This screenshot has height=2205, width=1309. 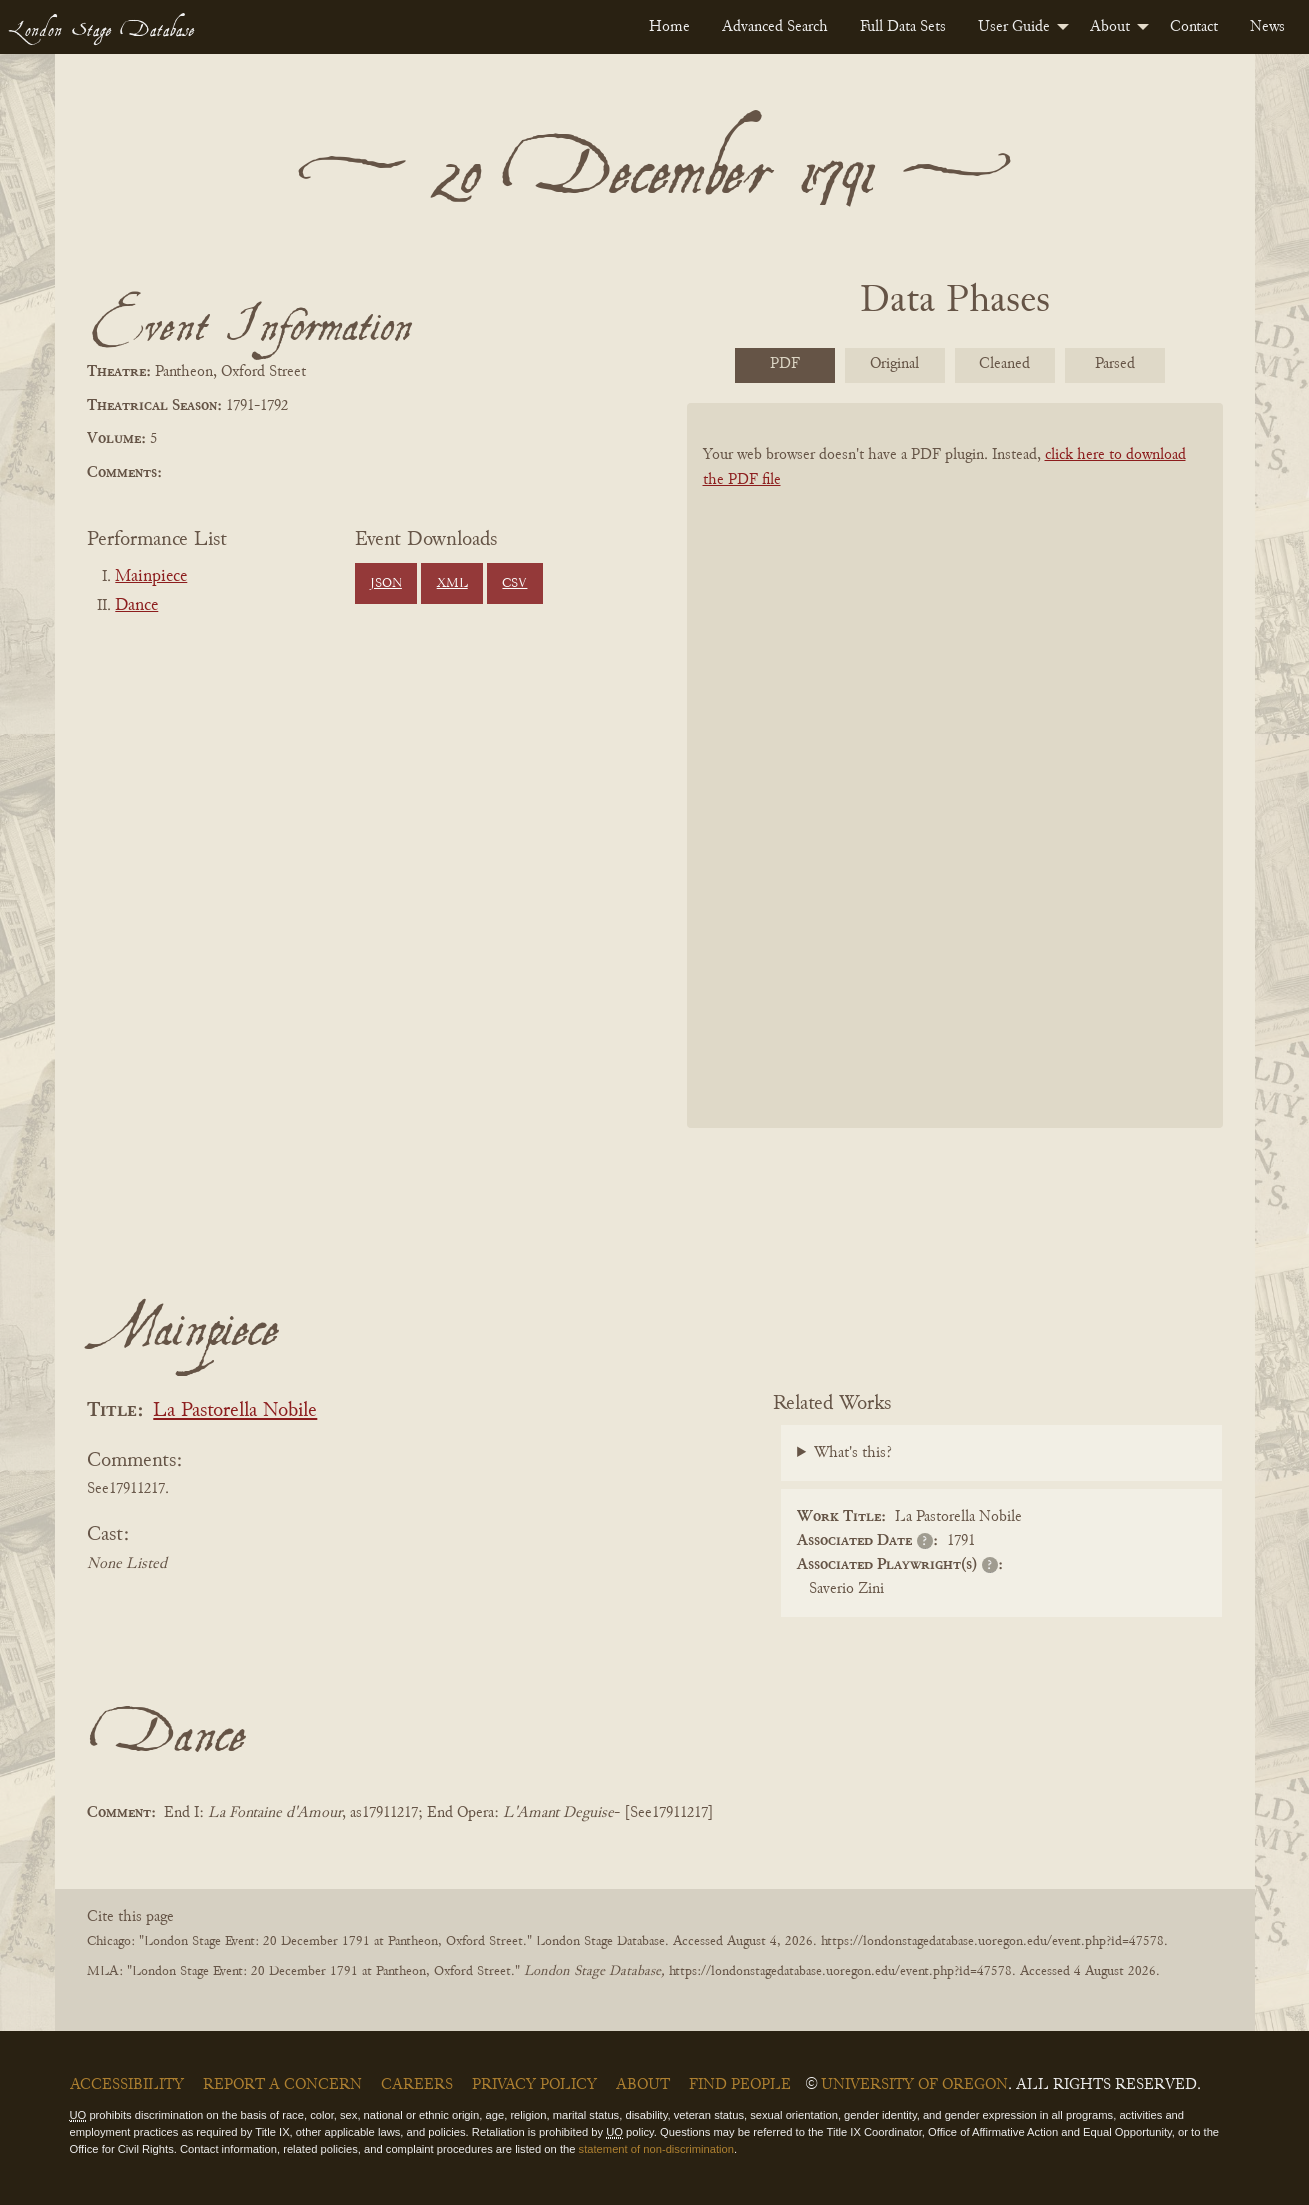 I want to click on [BookPDF], so click(x=955, y=791).